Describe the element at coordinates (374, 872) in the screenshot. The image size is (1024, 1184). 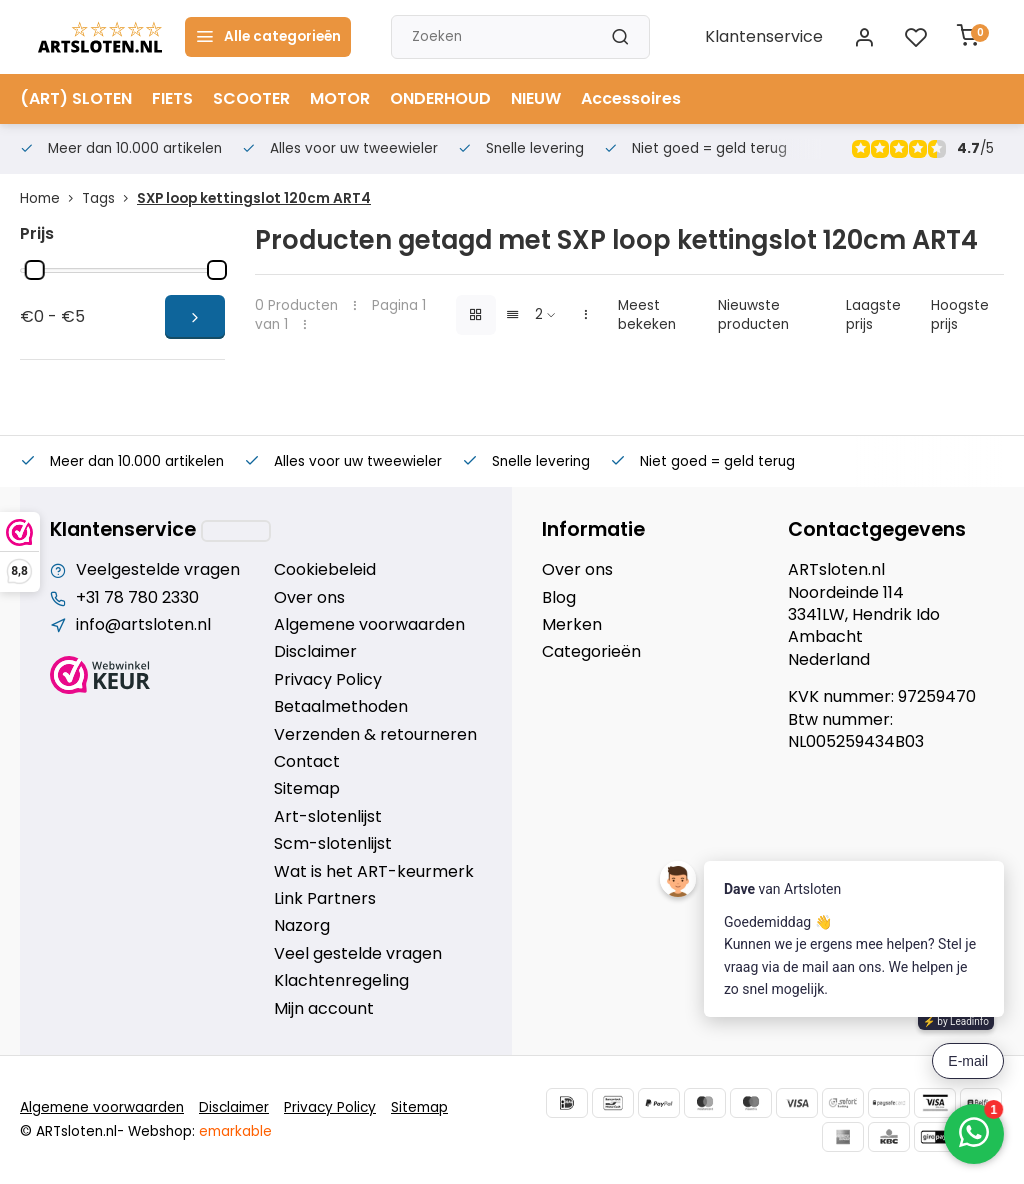
I see `Wat is het ART-keurmerk` at that location.